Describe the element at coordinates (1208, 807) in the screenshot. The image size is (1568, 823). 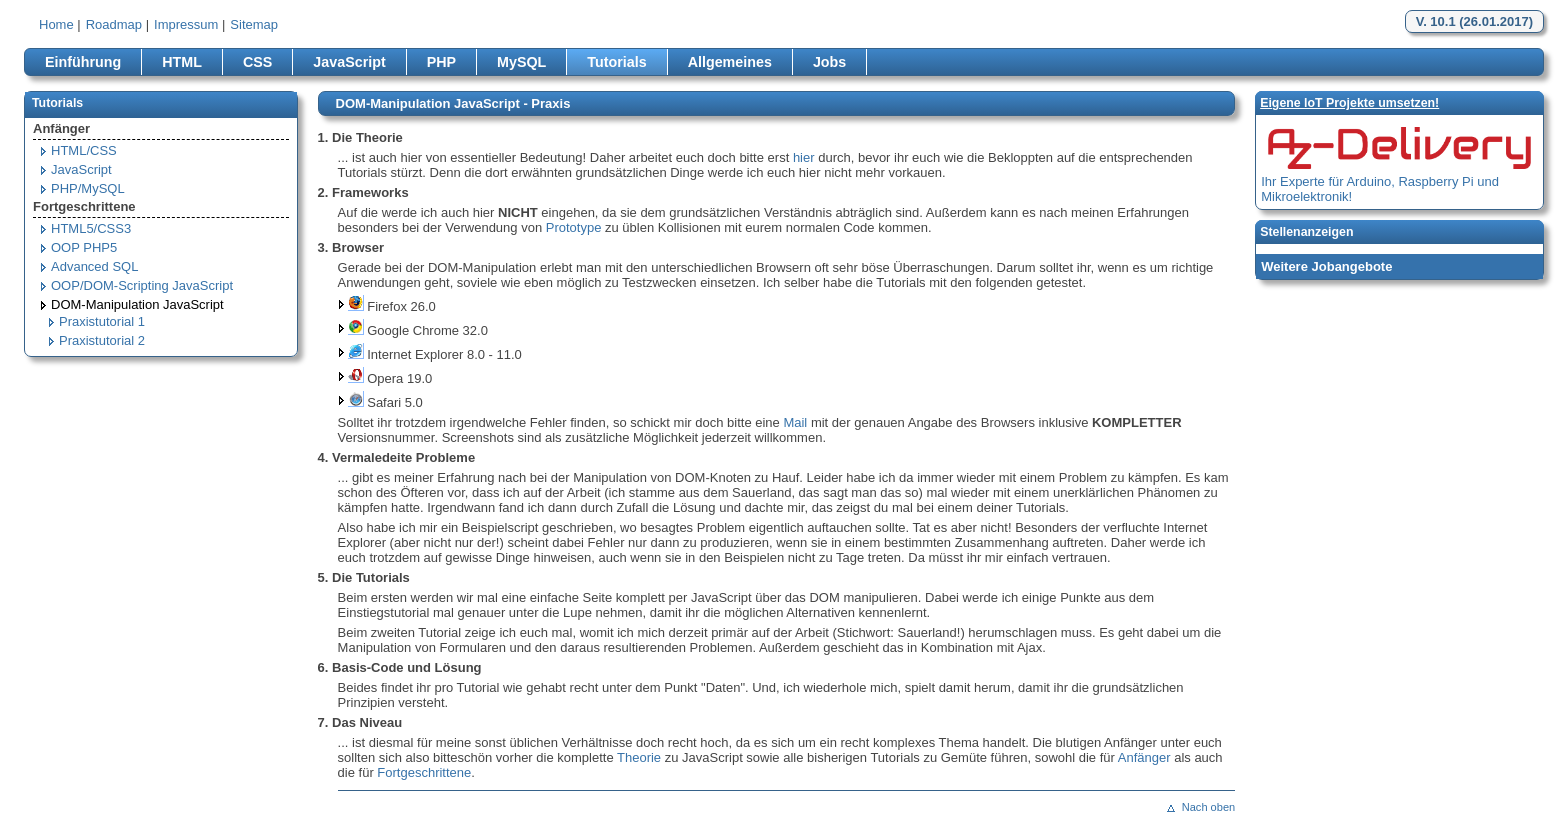
I see `Nach oben` at that location.